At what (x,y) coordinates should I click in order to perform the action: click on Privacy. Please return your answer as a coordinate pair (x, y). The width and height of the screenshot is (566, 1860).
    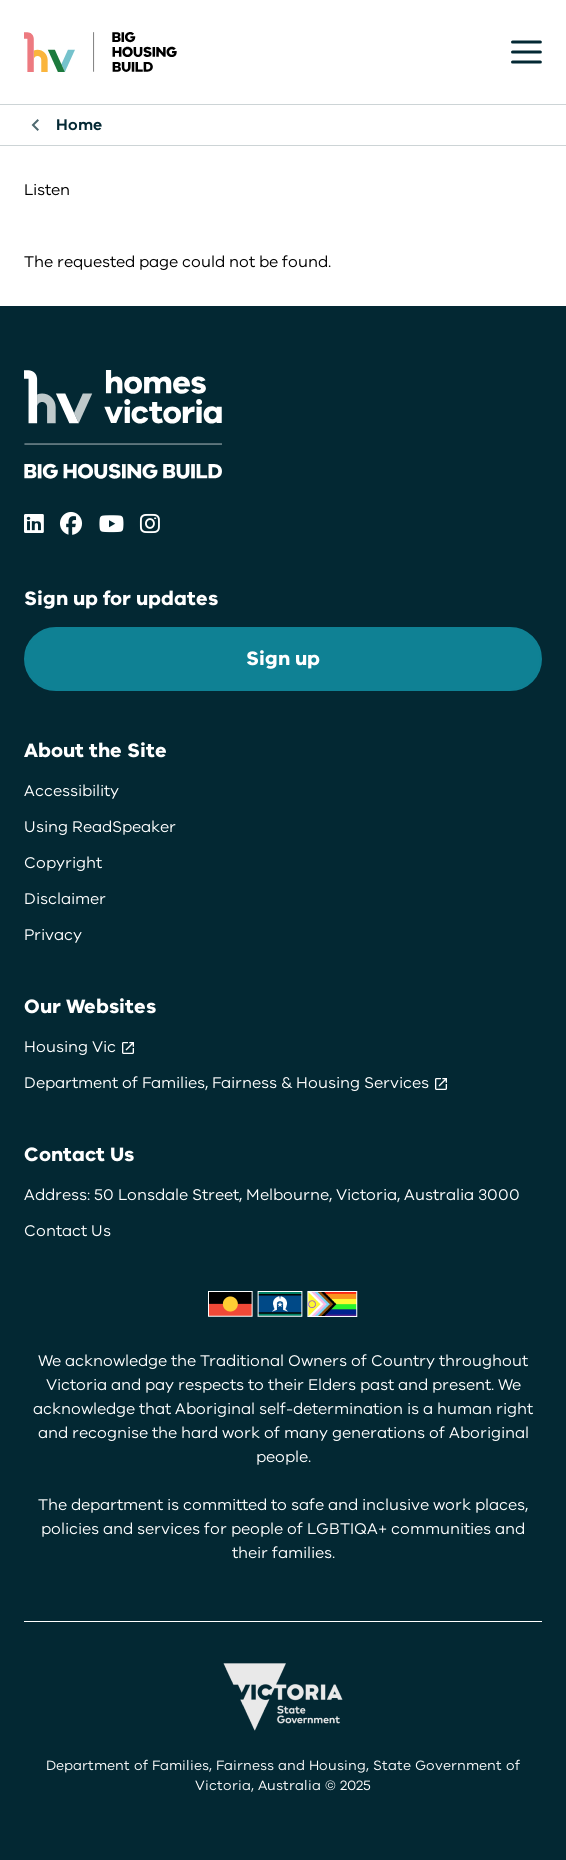
    Looking at the image, I should click on (53, 935).